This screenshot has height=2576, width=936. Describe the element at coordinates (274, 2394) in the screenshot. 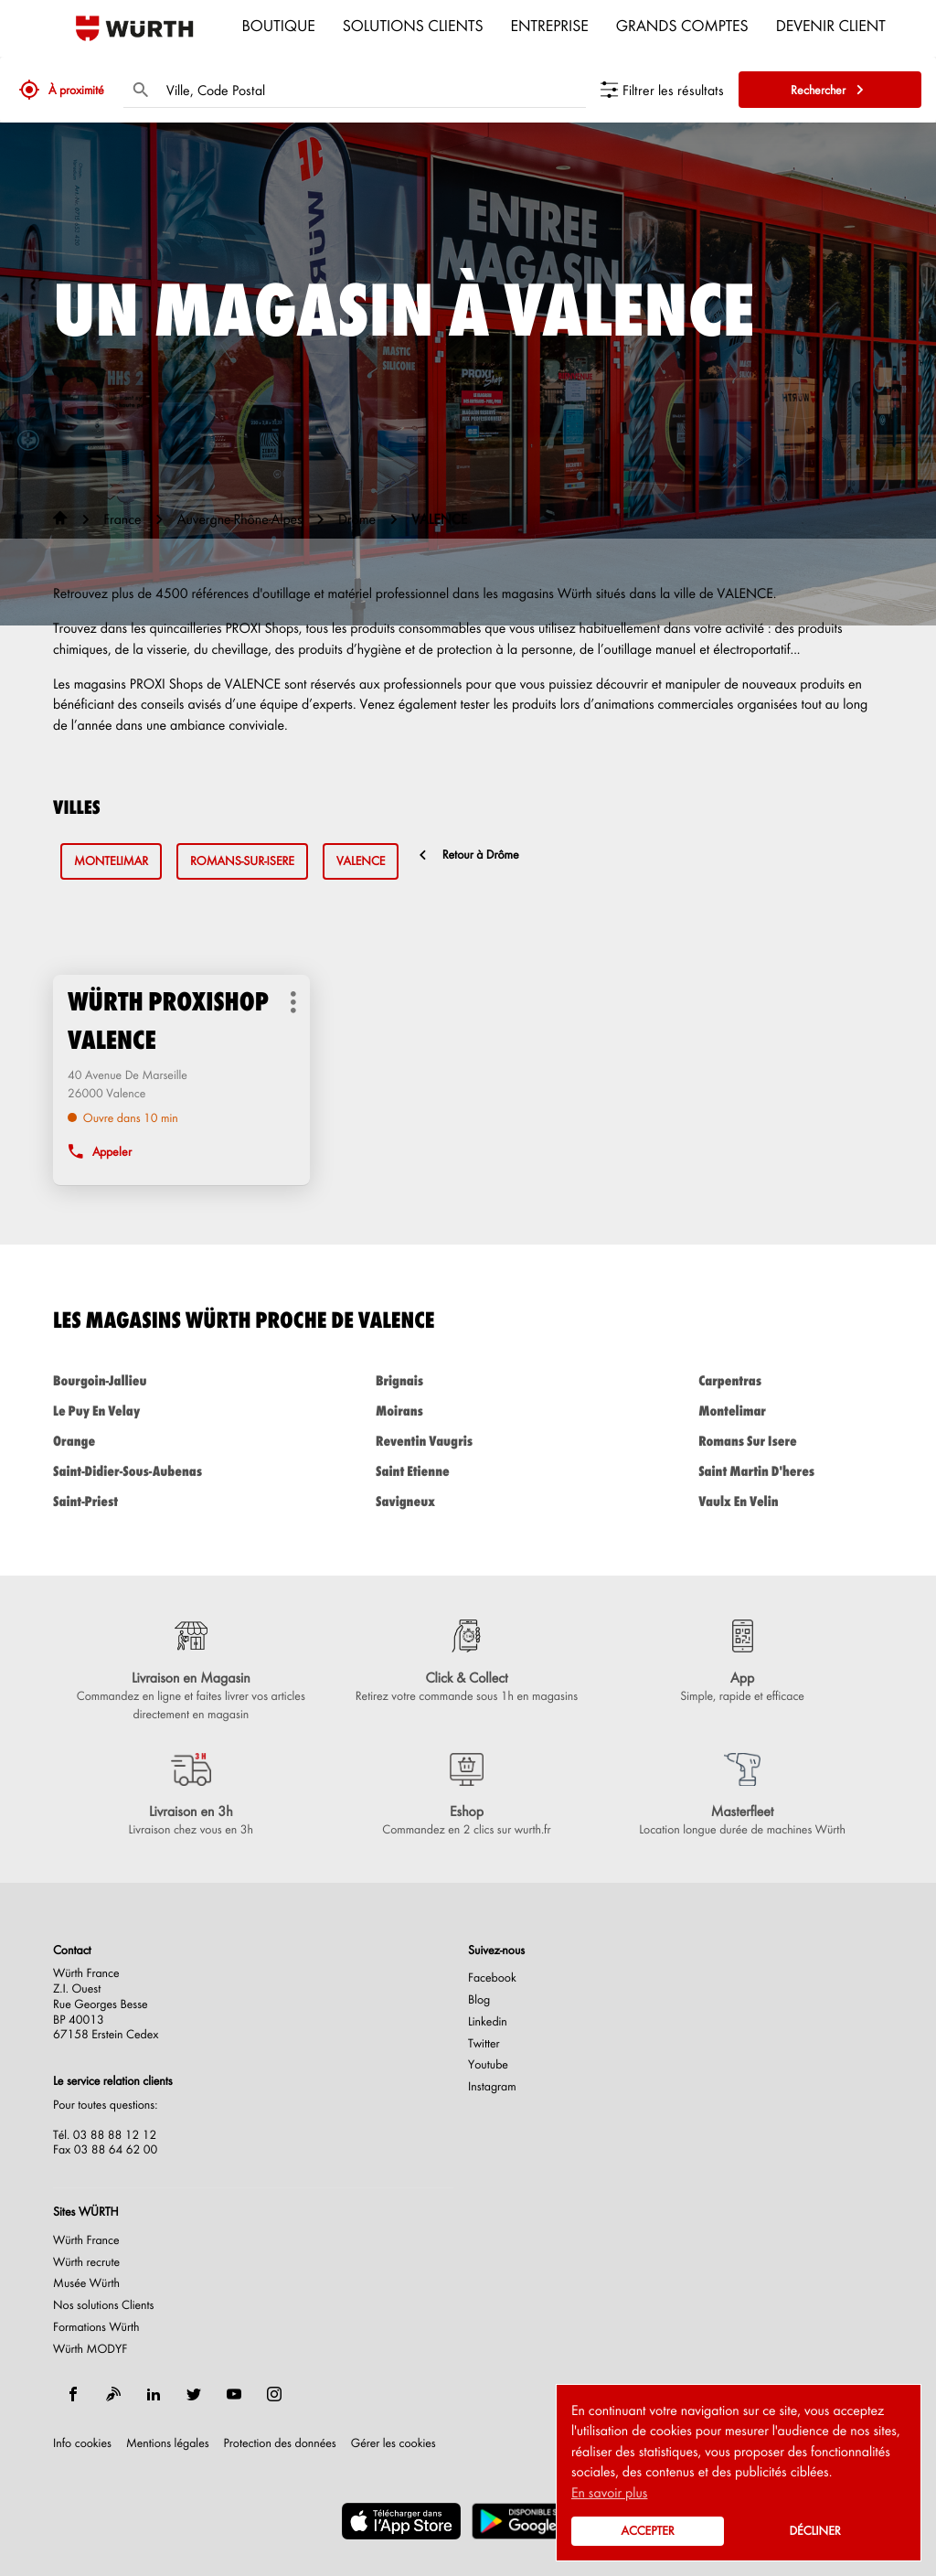

I see `[instagram]` at that location.